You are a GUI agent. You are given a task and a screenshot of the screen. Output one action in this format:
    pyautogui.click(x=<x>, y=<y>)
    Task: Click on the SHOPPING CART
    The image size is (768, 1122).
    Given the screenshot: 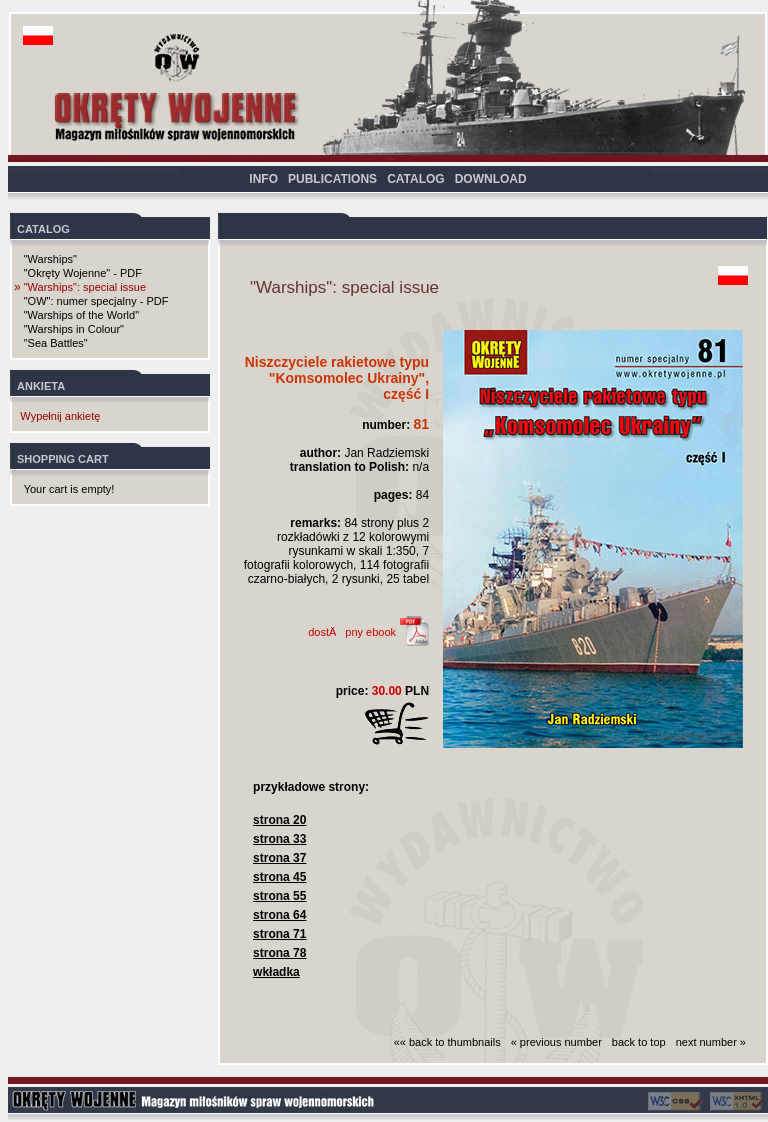 What is the action you would take?
    pyautogui.click(x=63, y=459)
    